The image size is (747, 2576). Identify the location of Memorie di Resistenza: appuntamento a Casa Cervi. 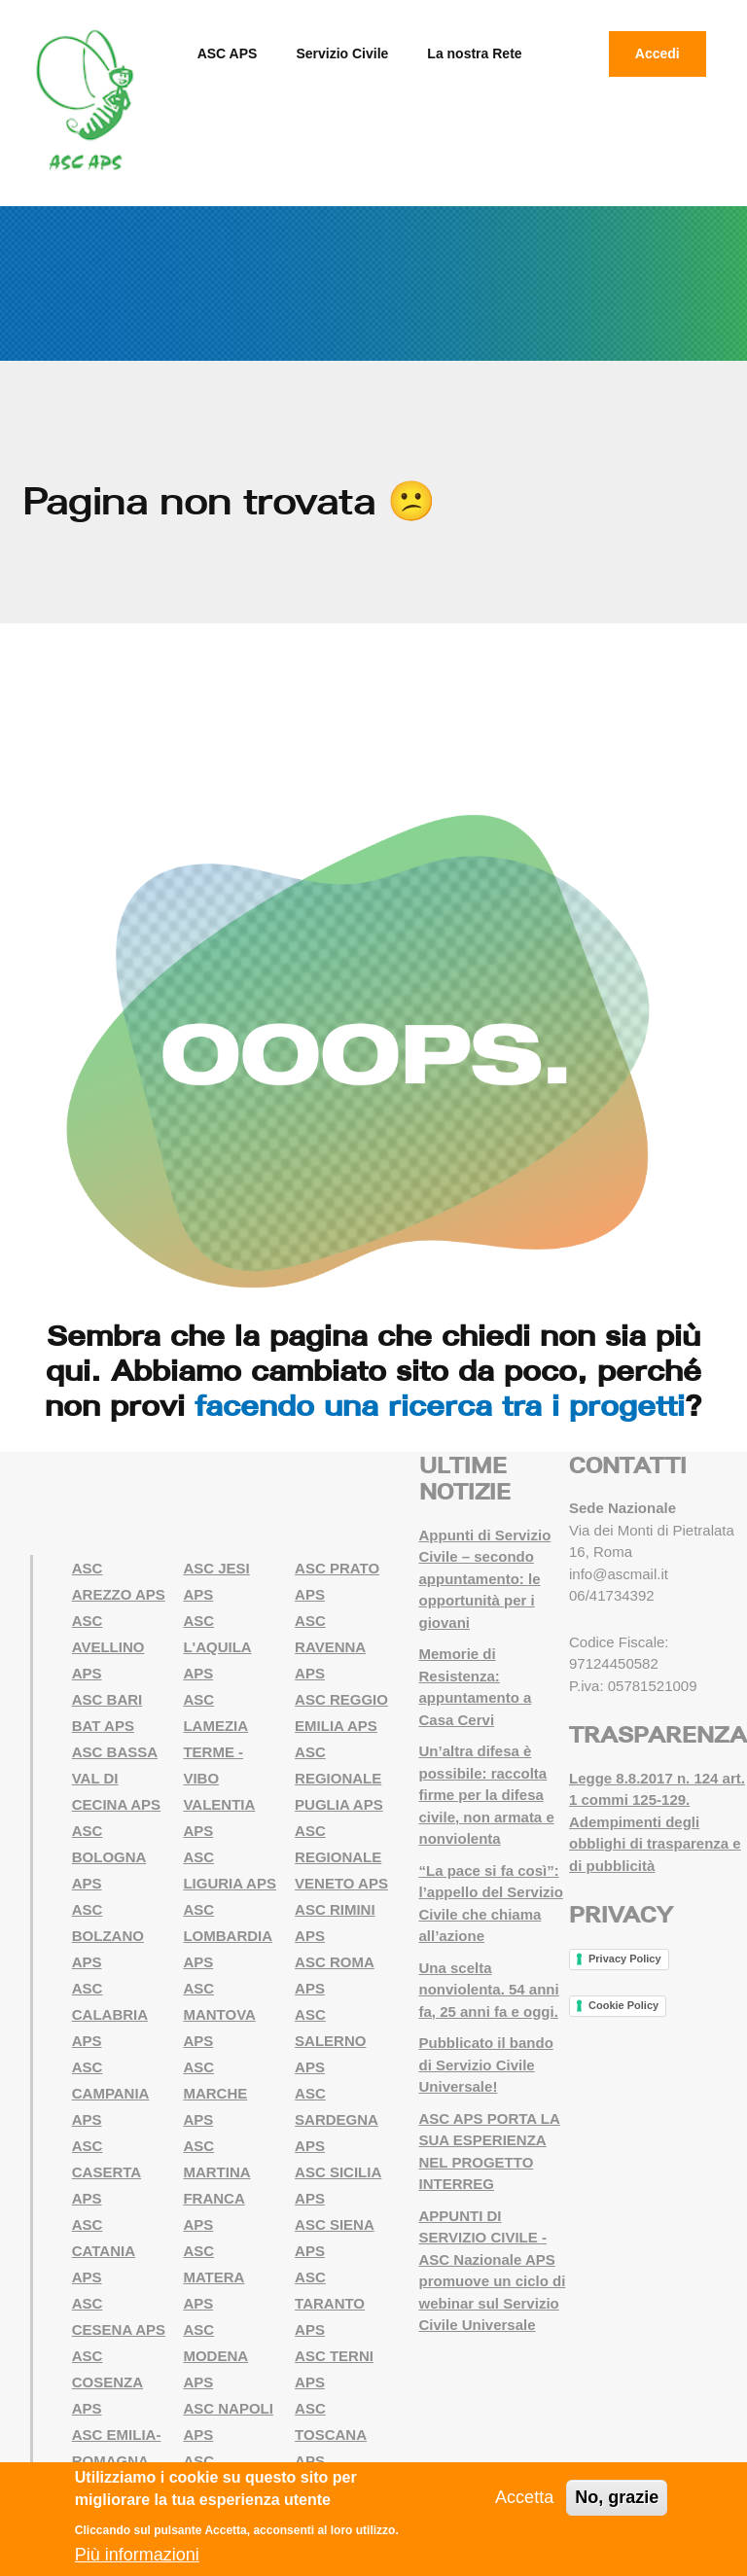
(475, 1686).